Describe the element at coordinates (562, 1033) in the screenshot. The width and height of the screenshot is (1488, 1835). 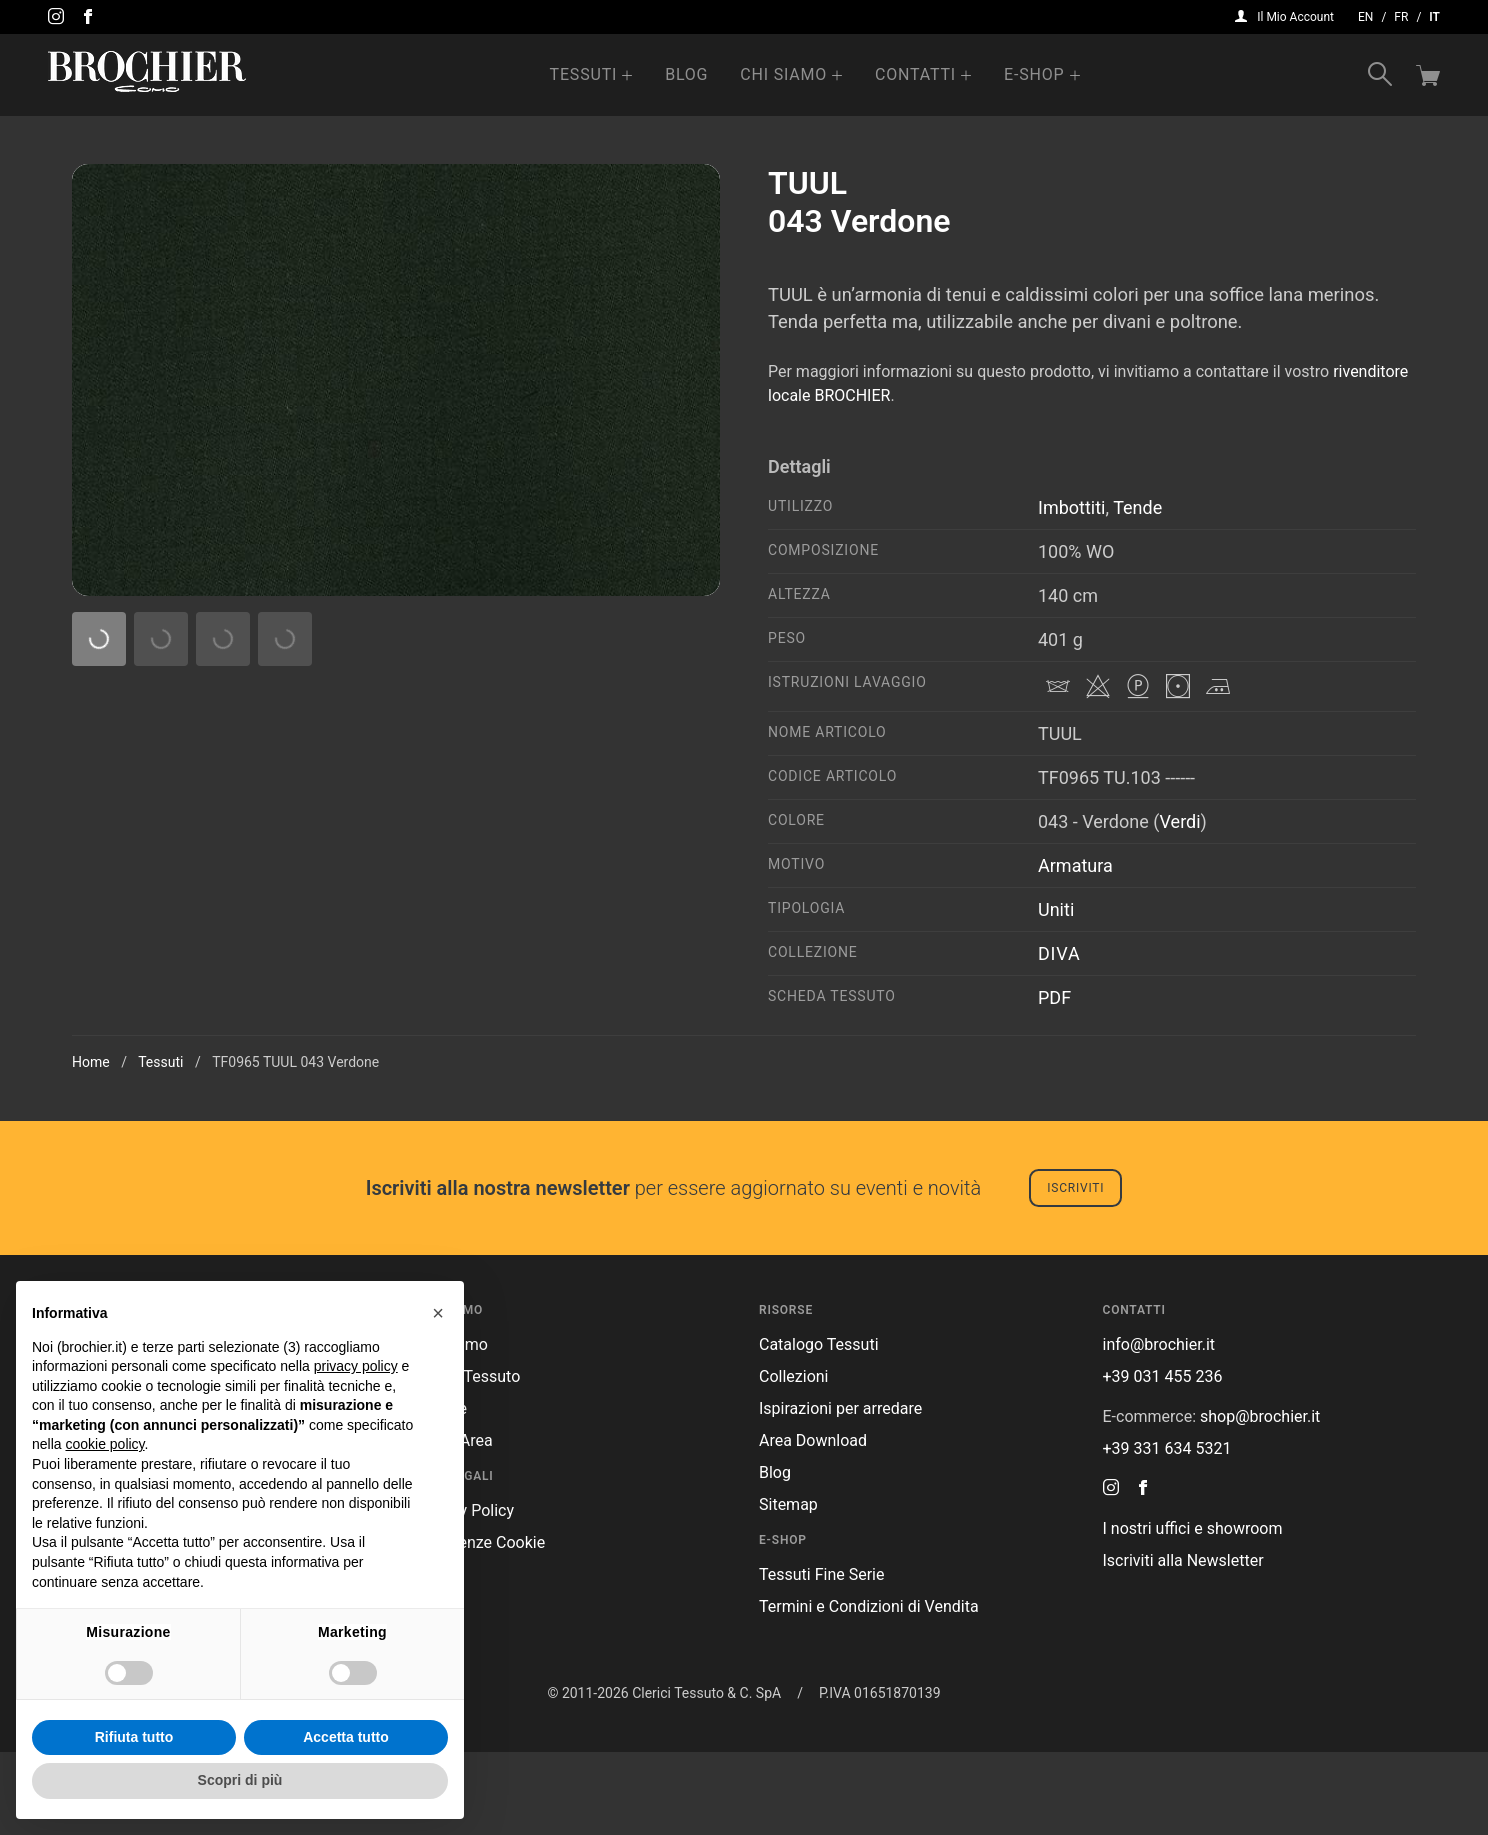
I see `043` at that location.